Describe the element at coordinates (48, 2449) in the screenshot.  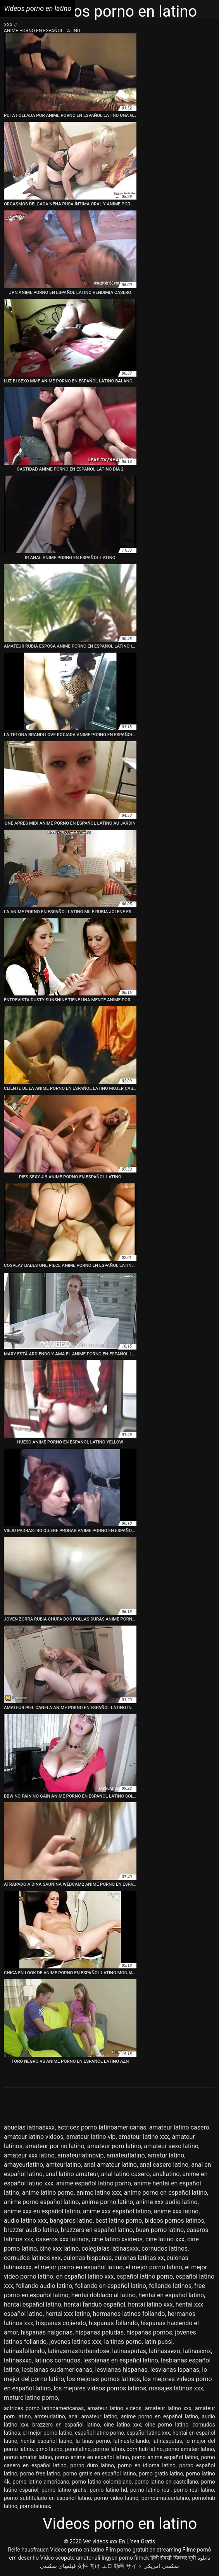
I see `pirno latino` at that location.